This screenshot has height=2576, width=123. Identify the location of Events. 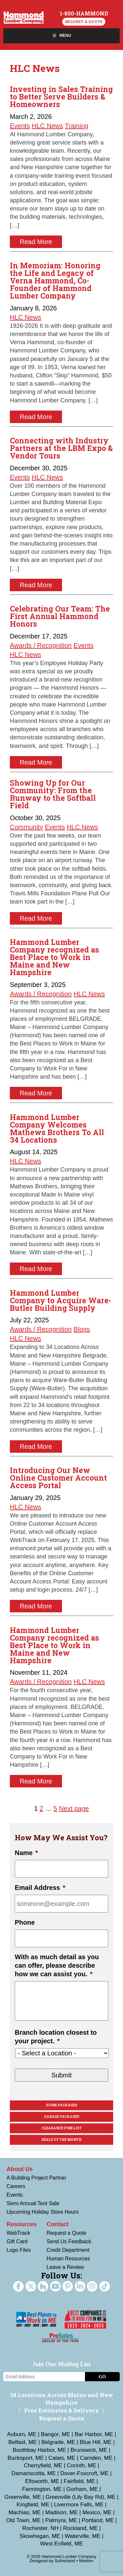
(20, 125).